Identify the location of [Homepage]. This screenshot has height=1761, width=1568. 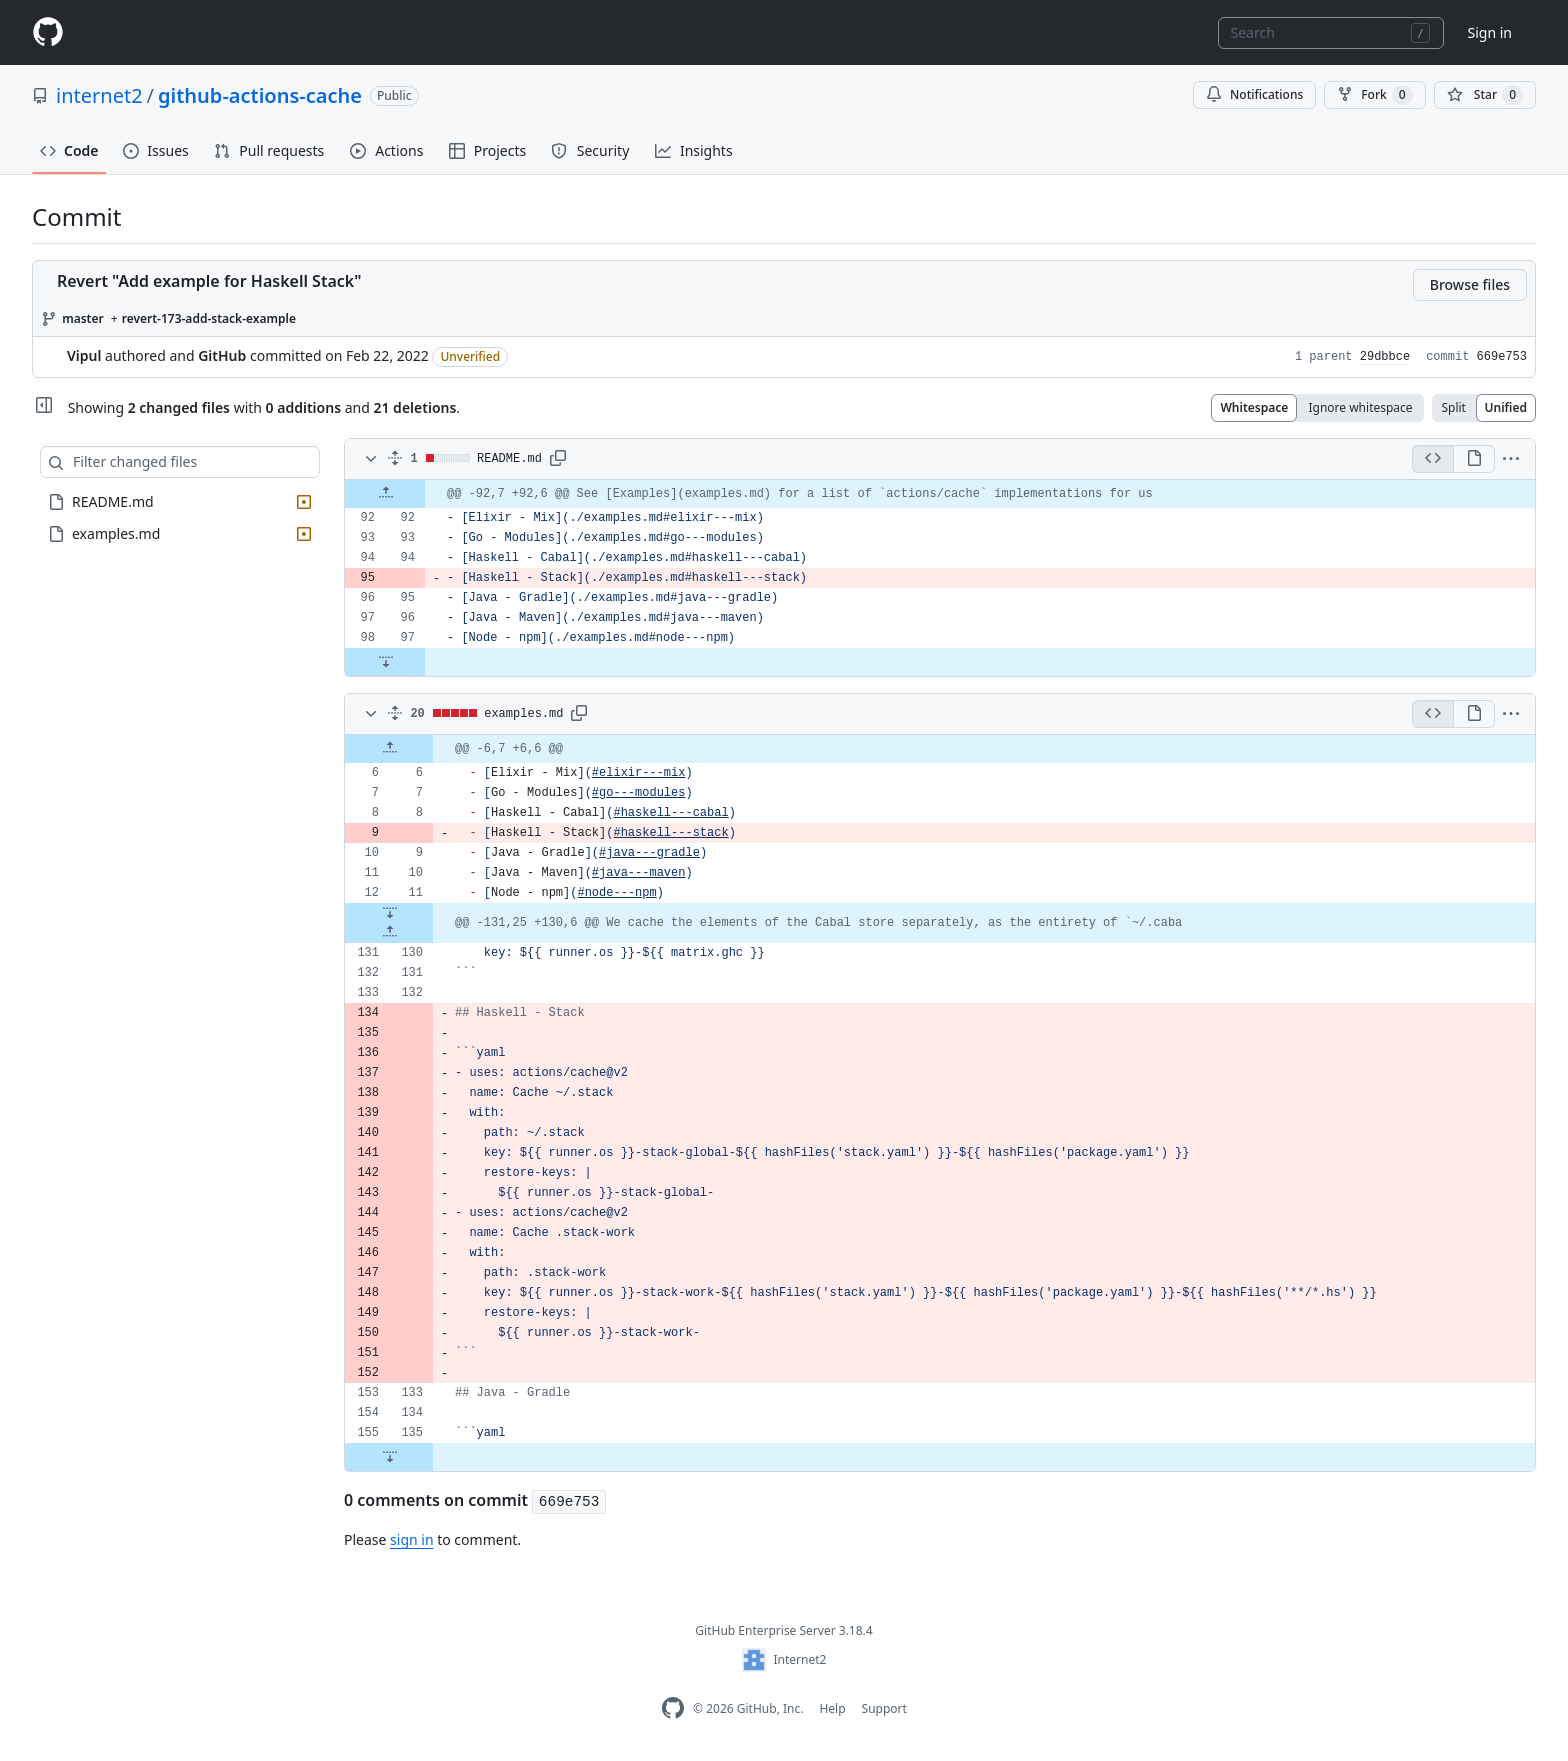
(48, 32).